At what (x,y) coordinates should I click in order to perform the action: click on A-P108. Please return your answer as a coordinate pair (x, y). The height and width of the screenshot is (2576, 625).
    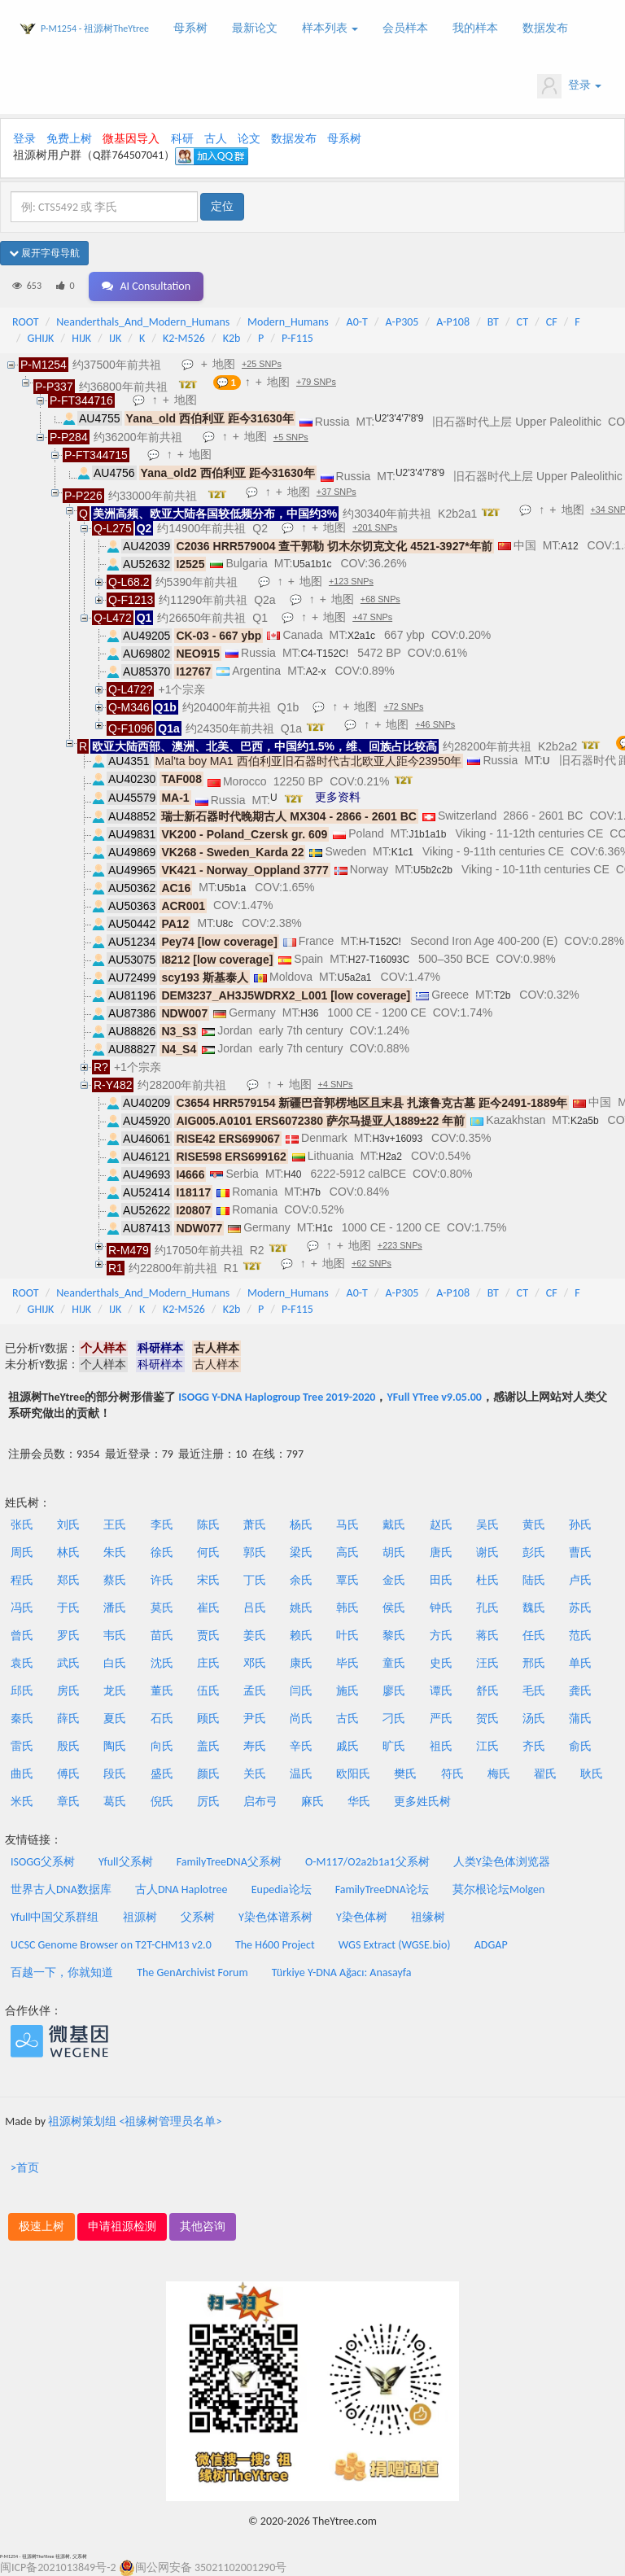
    Looking at the image, I should click on (453, 322).